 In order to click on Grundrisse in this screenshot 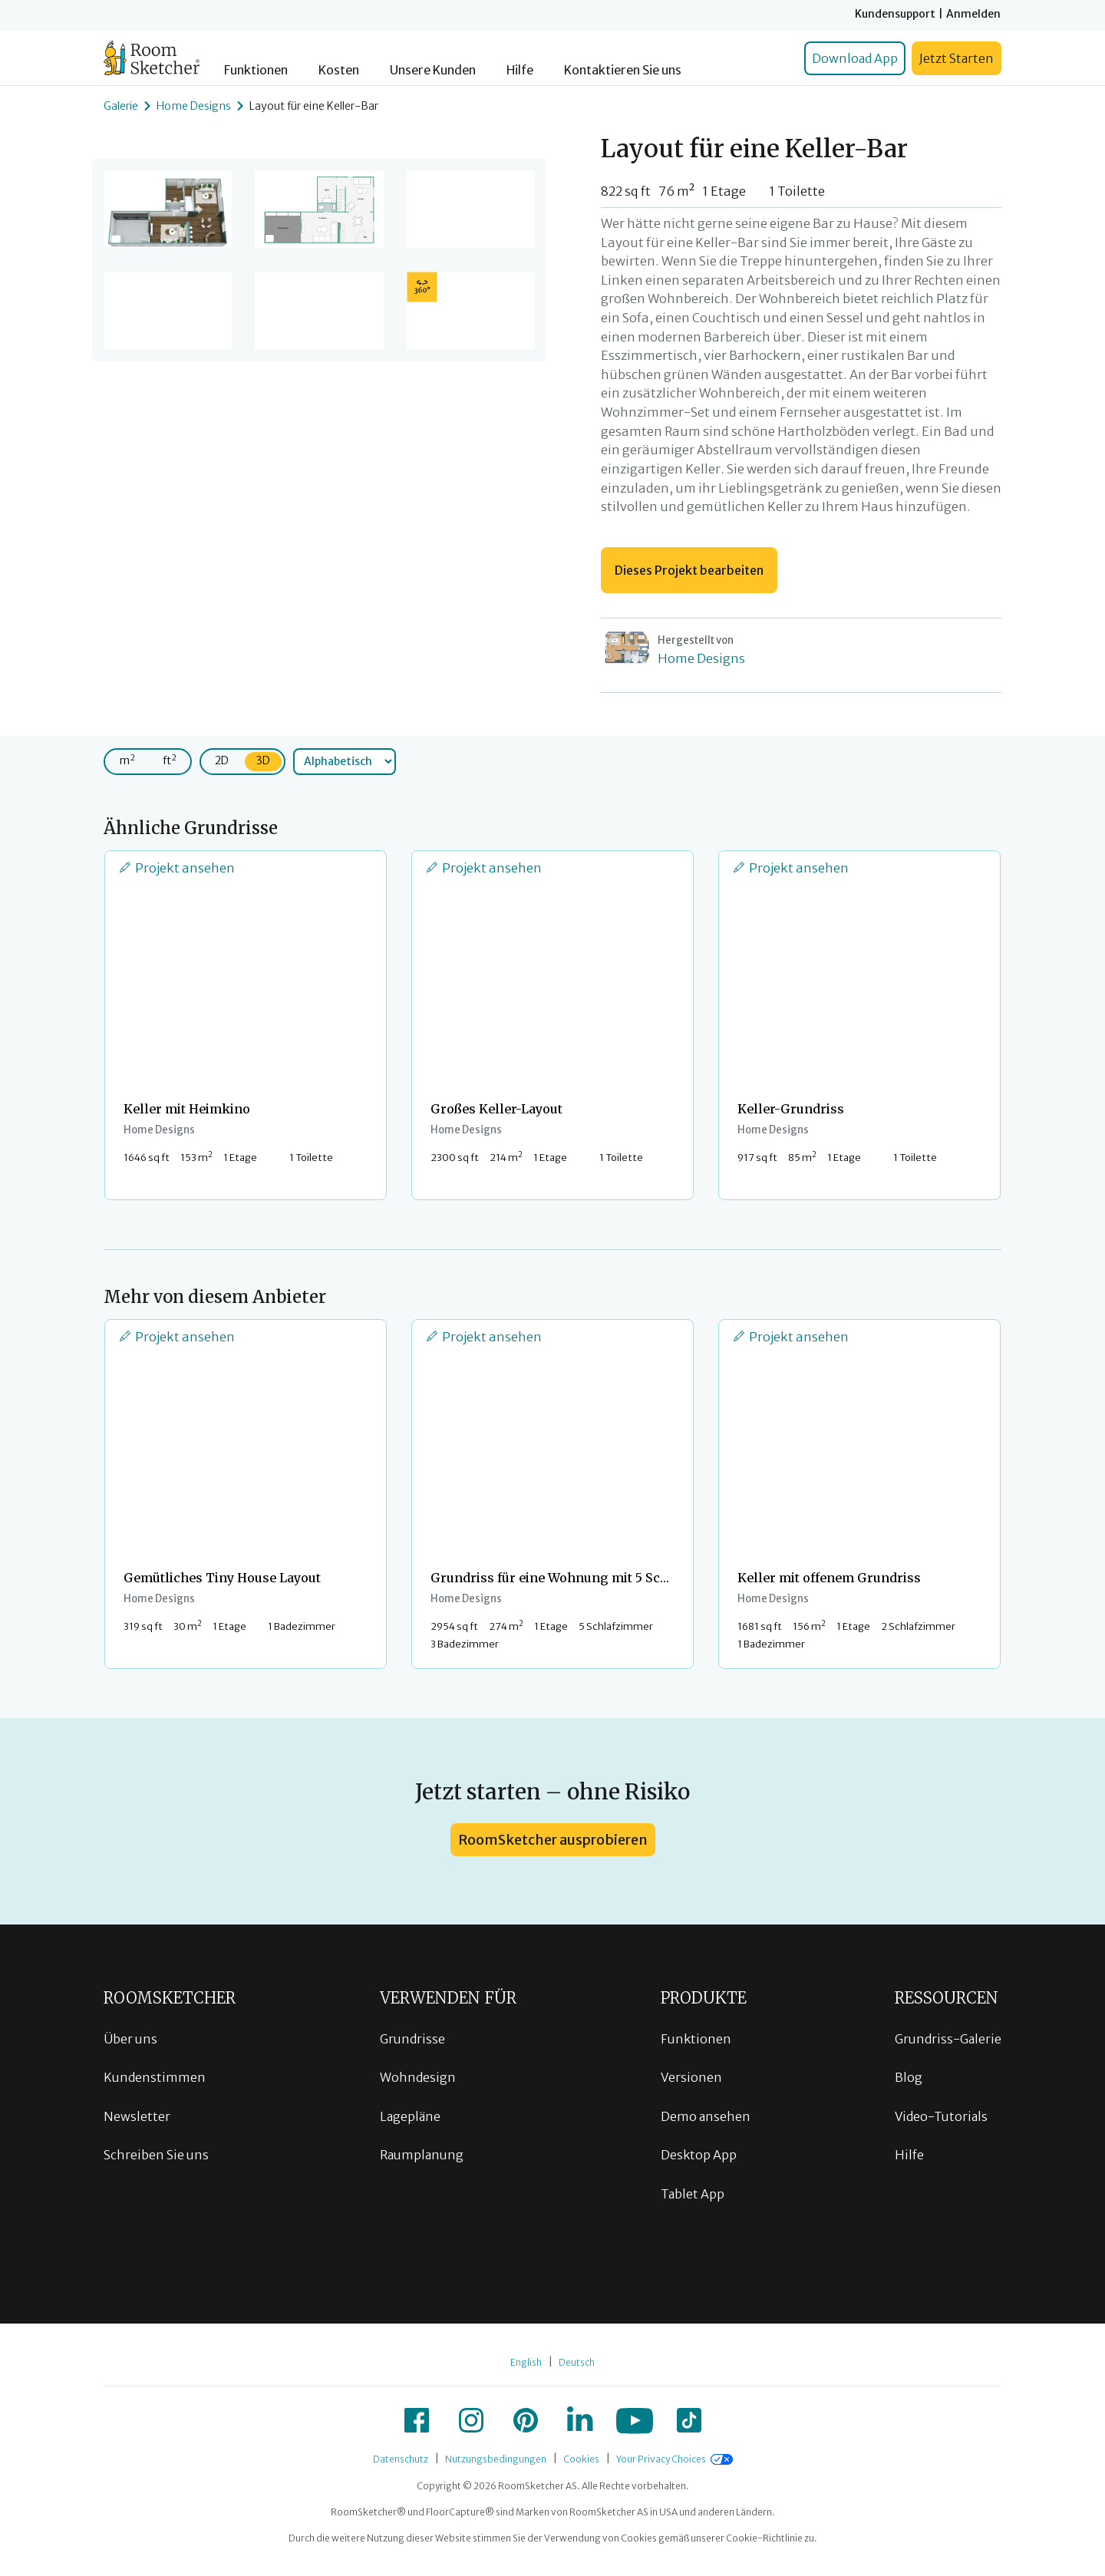, I will do `click(412, 2039)`.